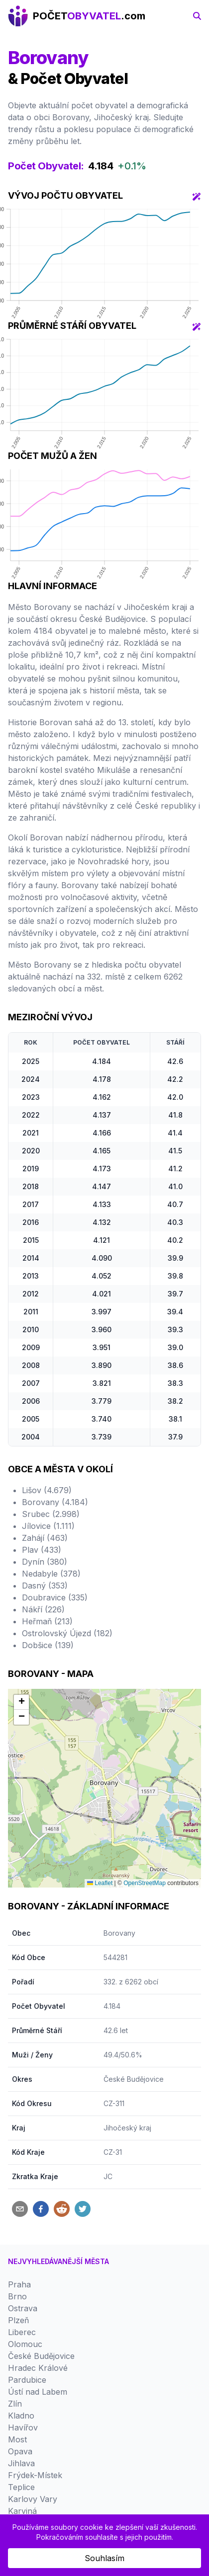  What do you see at coordinates (18, 2320) in the screenshot?
I see `Plzeň` at bounding box center [18, 2320].